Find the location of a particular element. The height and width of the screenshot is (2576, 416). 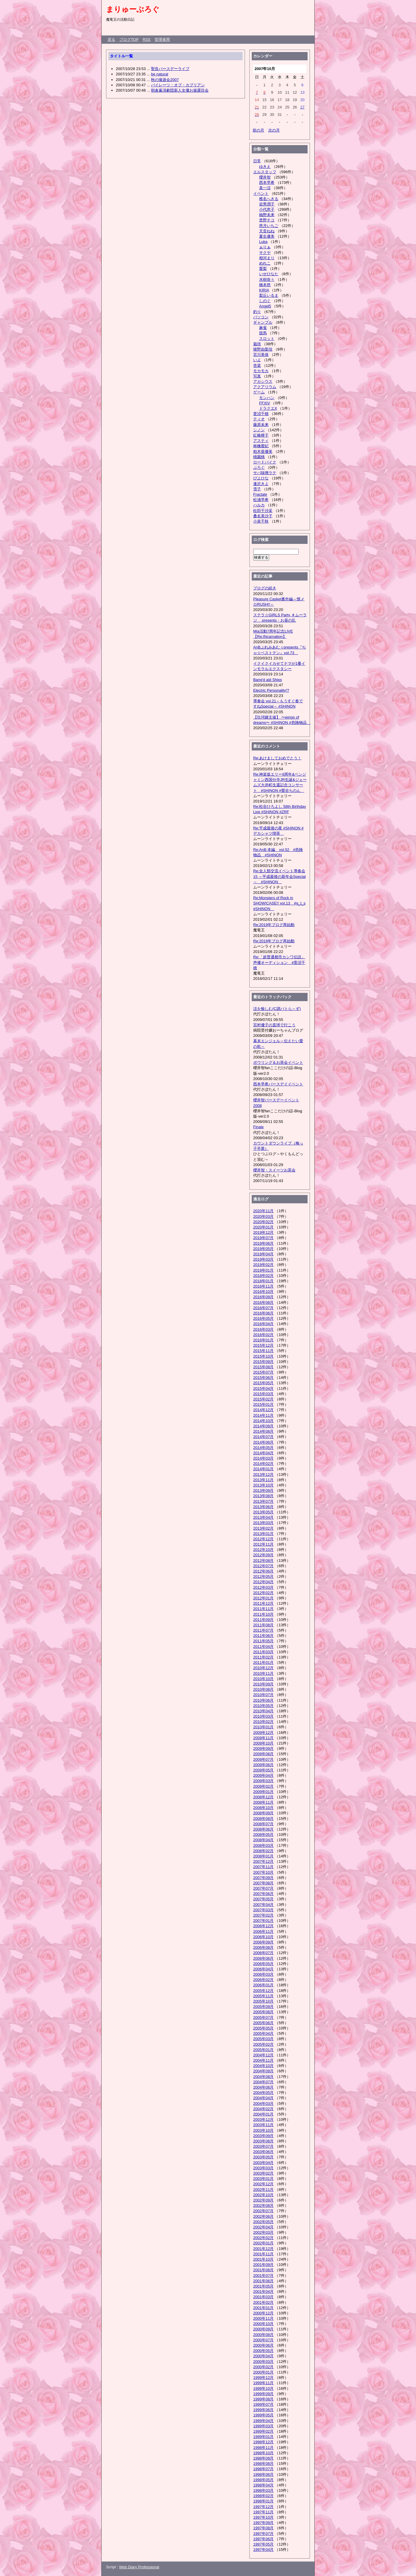

エルスタッフ is located at coordinates (264, 172).